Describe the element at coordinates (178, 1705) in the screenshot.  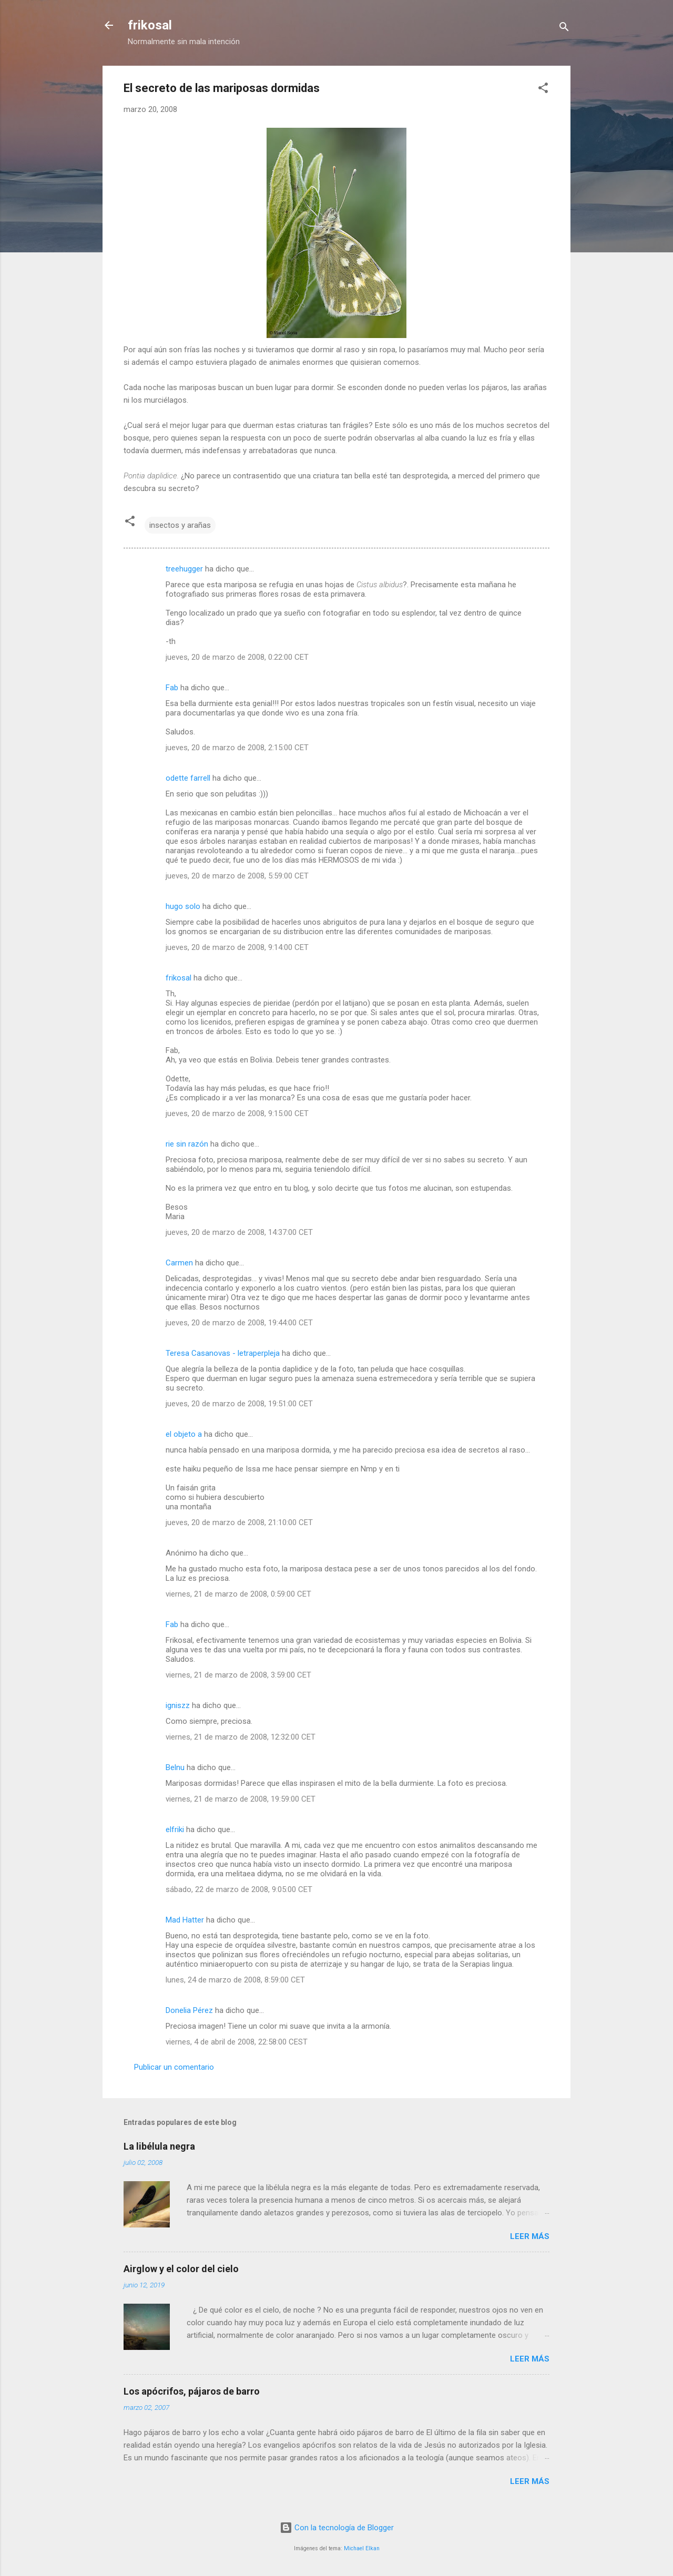
I see `igniszz` at that location.